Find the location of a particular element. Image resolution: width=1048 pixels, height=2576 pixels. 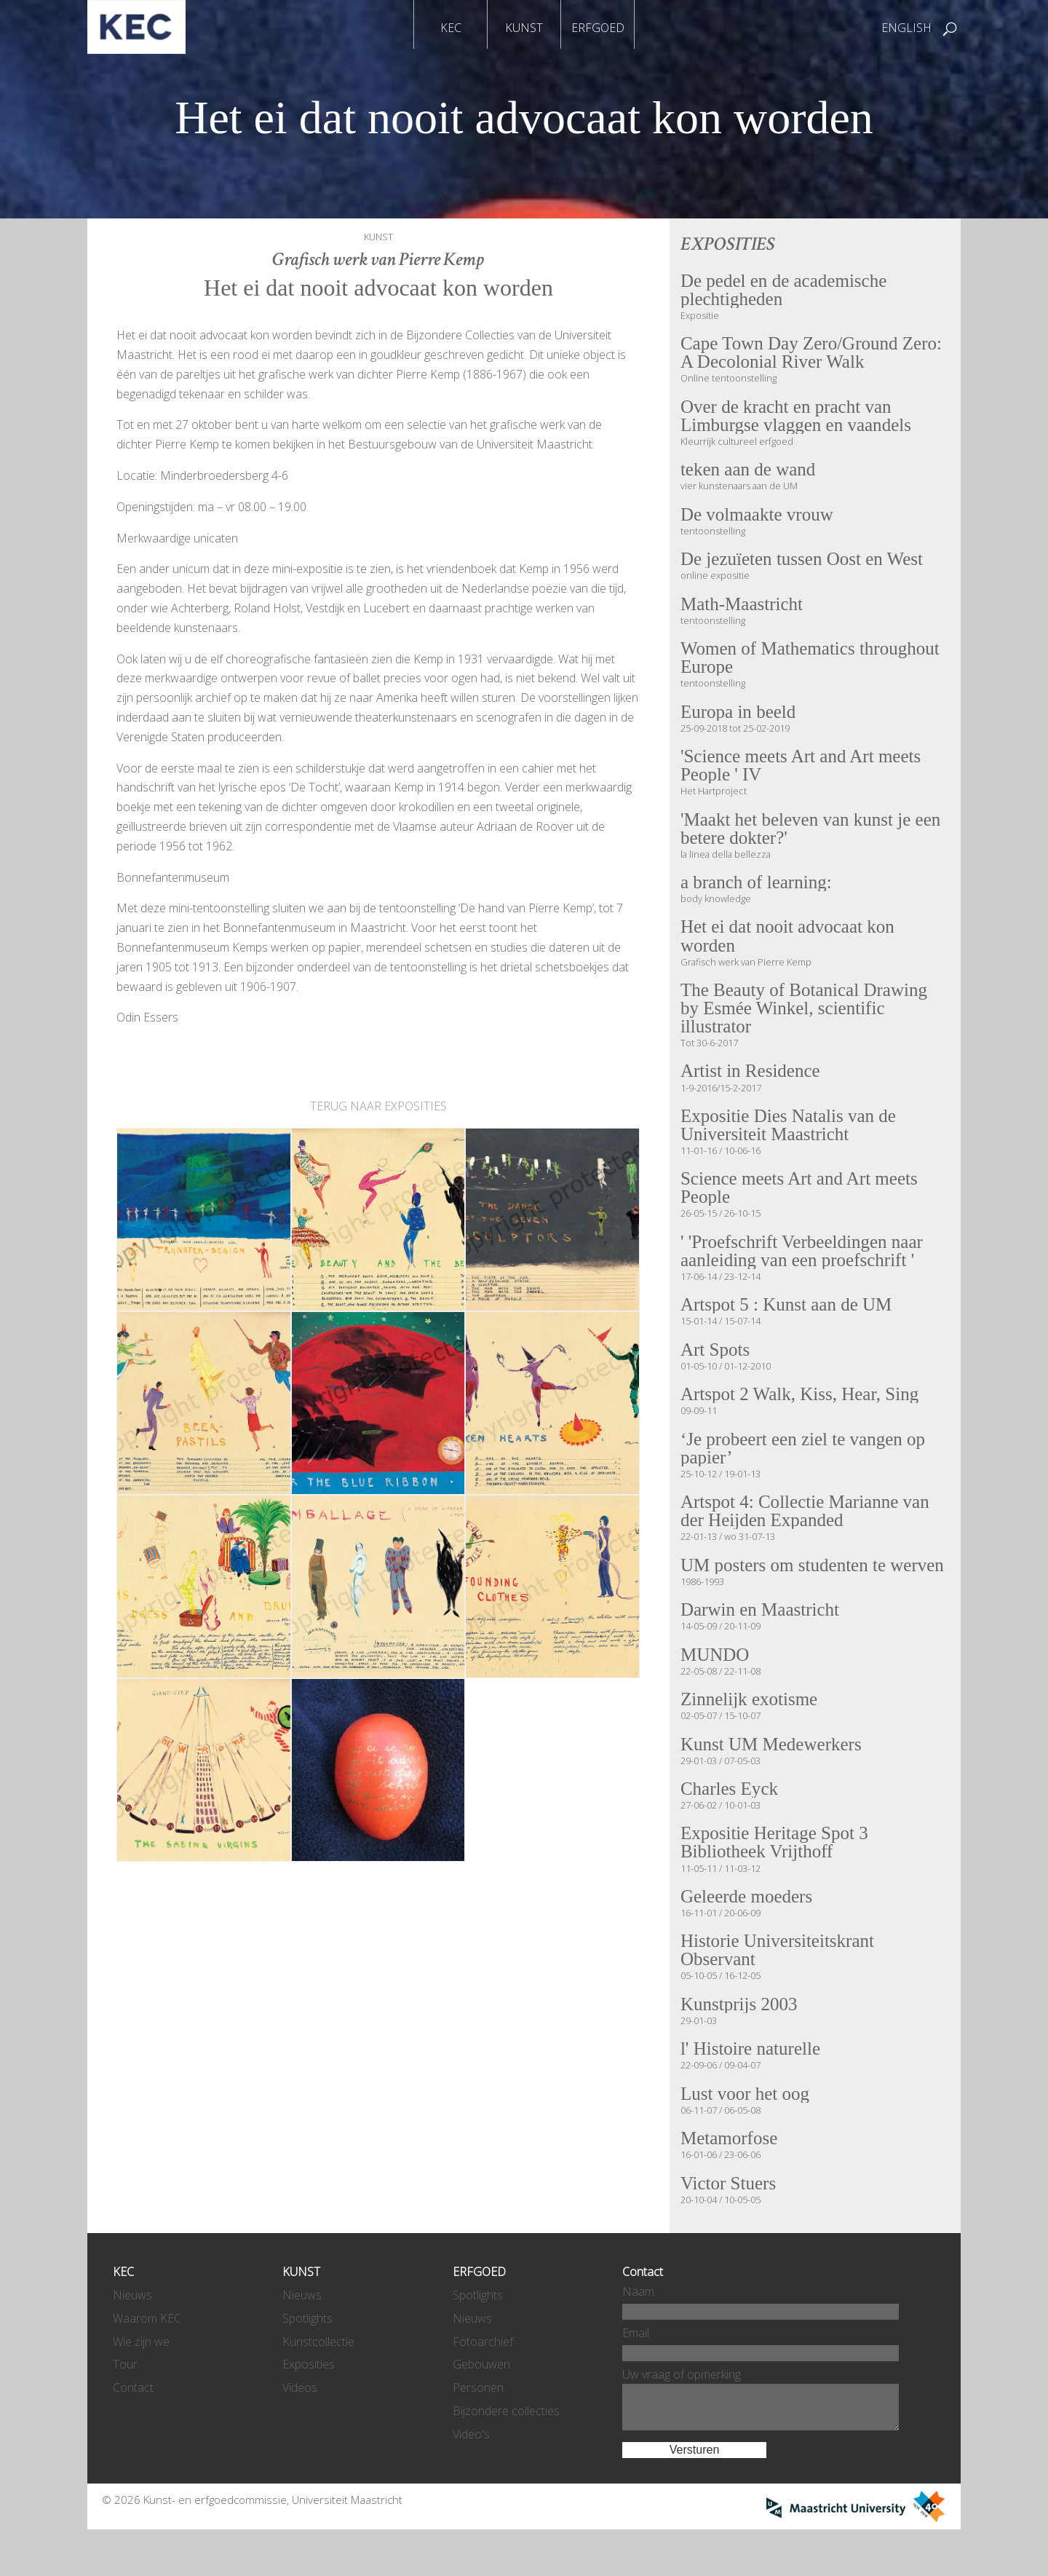

Personen is located at coordinates (478, 2428).